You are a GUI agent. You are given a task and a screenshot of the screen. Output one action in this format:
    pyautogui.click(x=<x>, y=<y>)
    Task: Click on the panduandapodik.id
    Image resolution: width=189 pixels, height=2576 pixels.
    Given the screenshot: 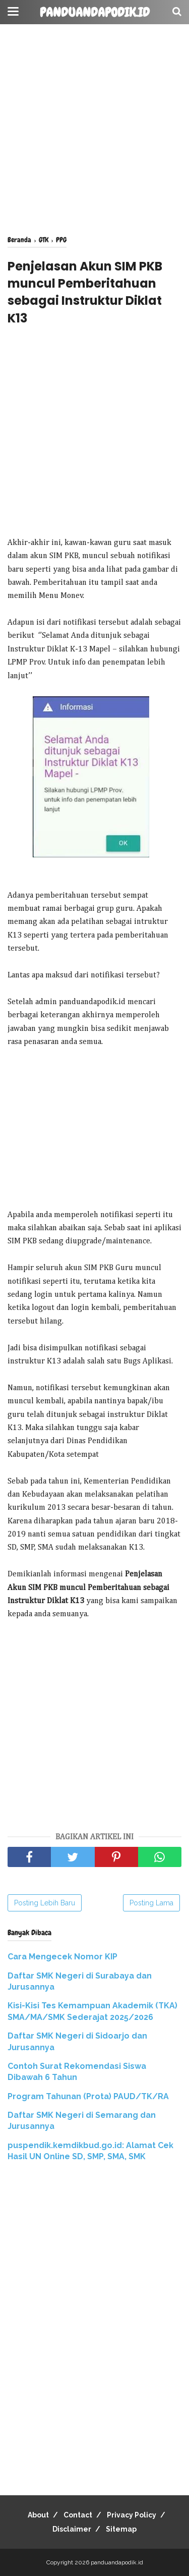 What is the action you would take?
    pyautogui.click(x=95, y=13)
    